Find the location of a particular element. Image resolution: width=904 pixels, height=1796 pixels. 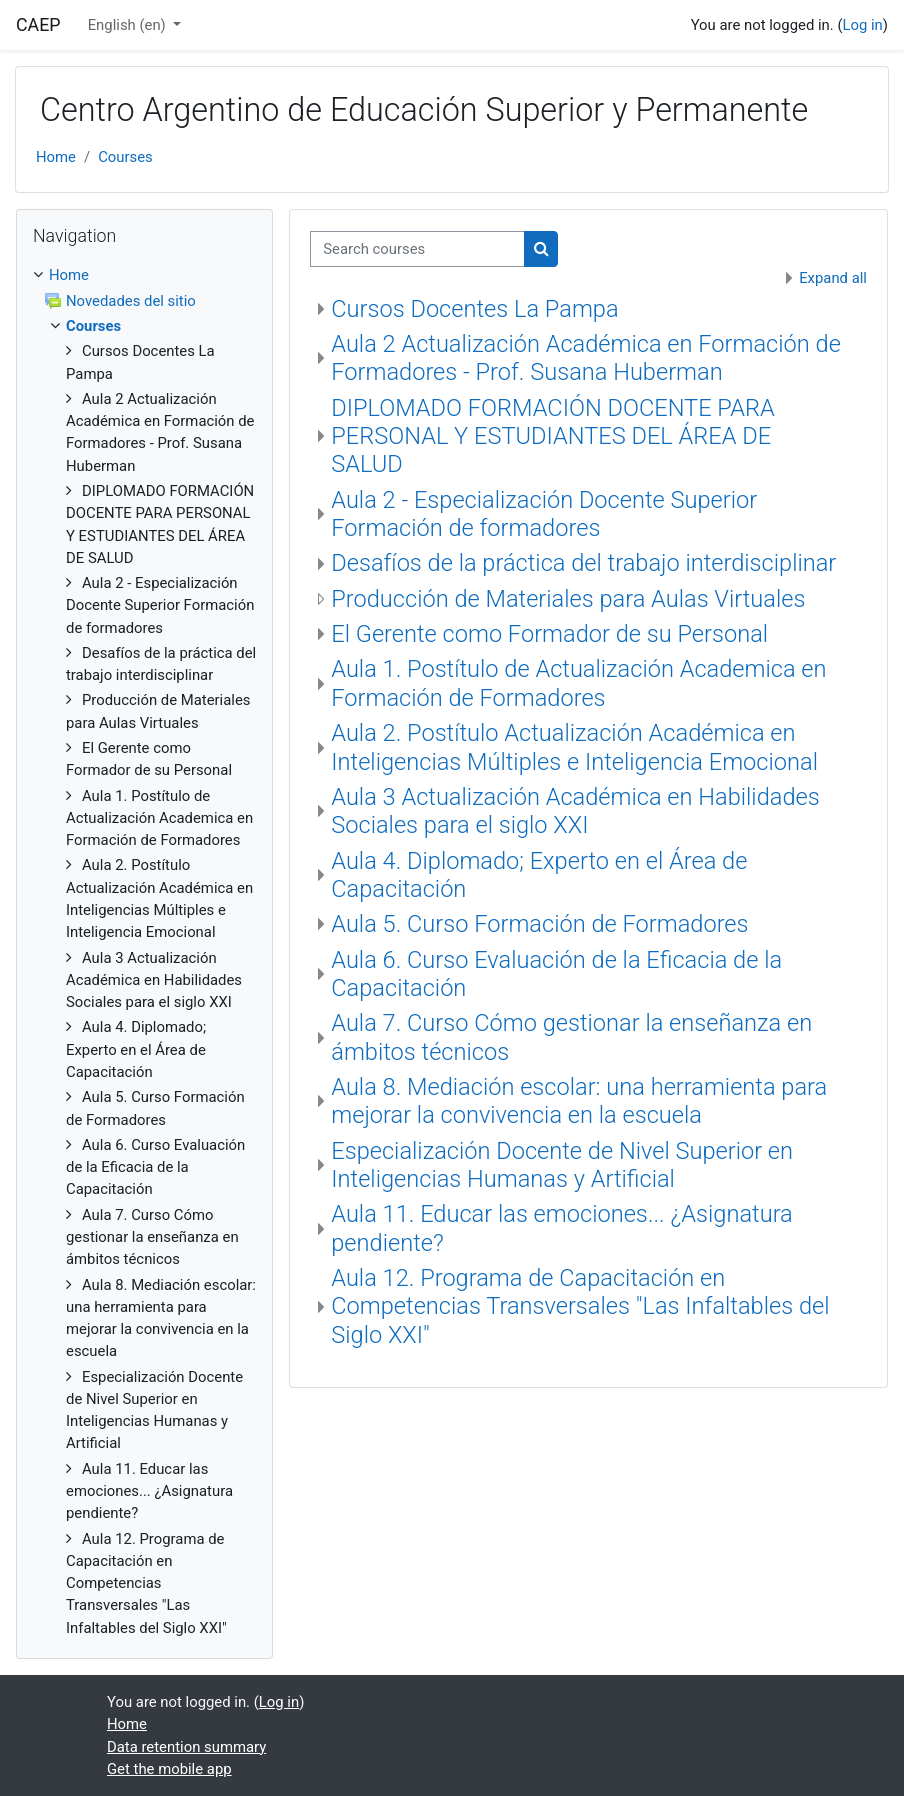

Aula 5. Curso Formación de Formadores is located at coordinates (539, 924).